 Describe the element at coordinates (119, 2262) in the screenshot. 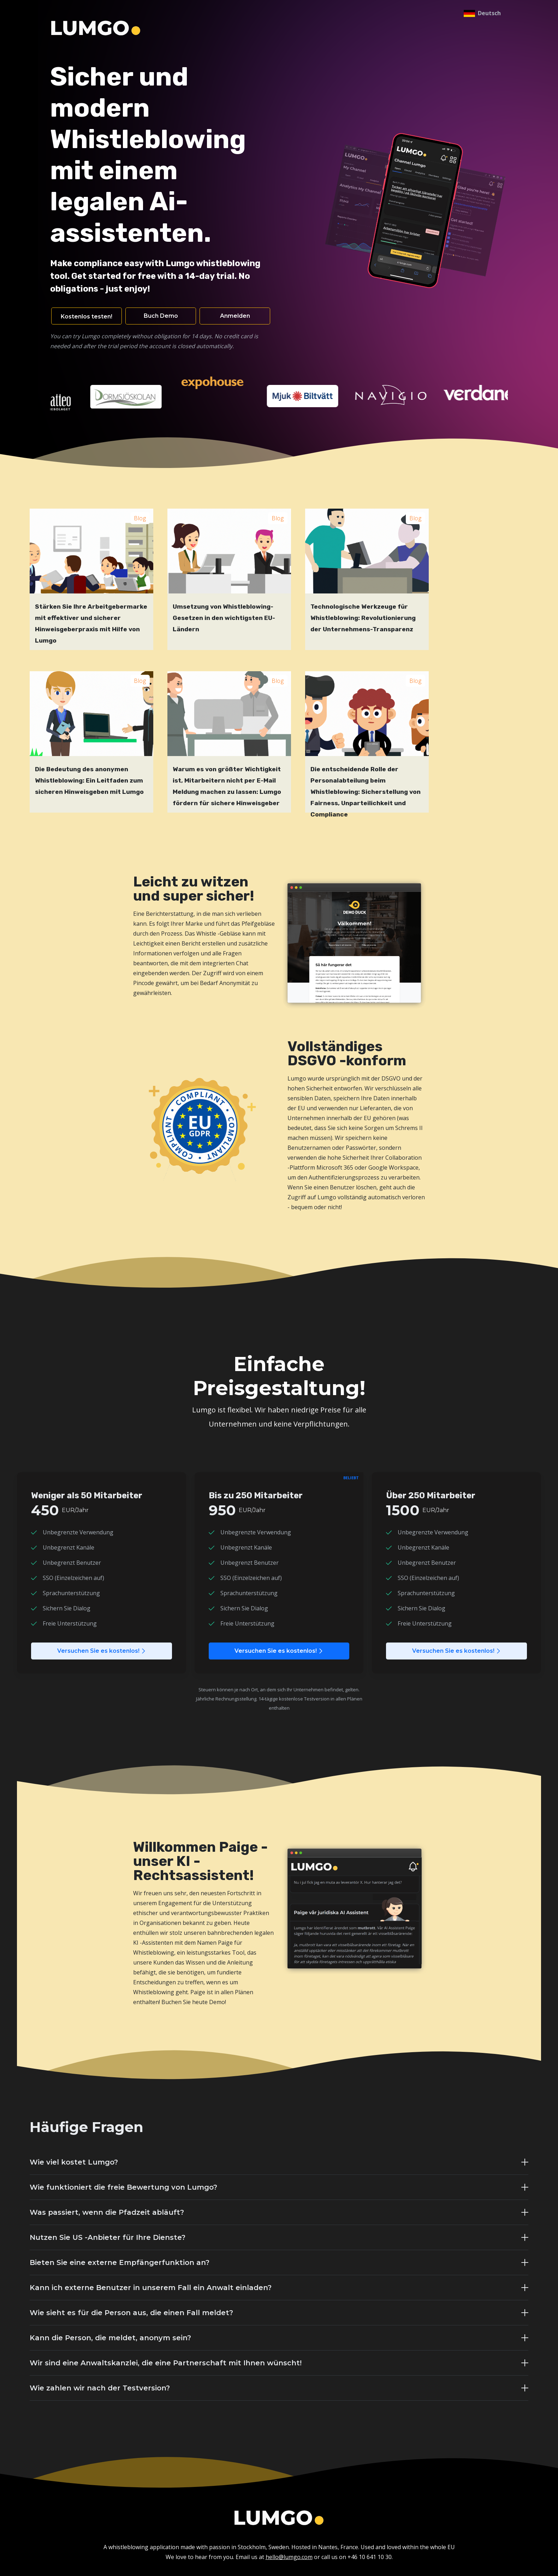

I see `Bieten Sie eine externe Empfängerfunktion an?` at that location.